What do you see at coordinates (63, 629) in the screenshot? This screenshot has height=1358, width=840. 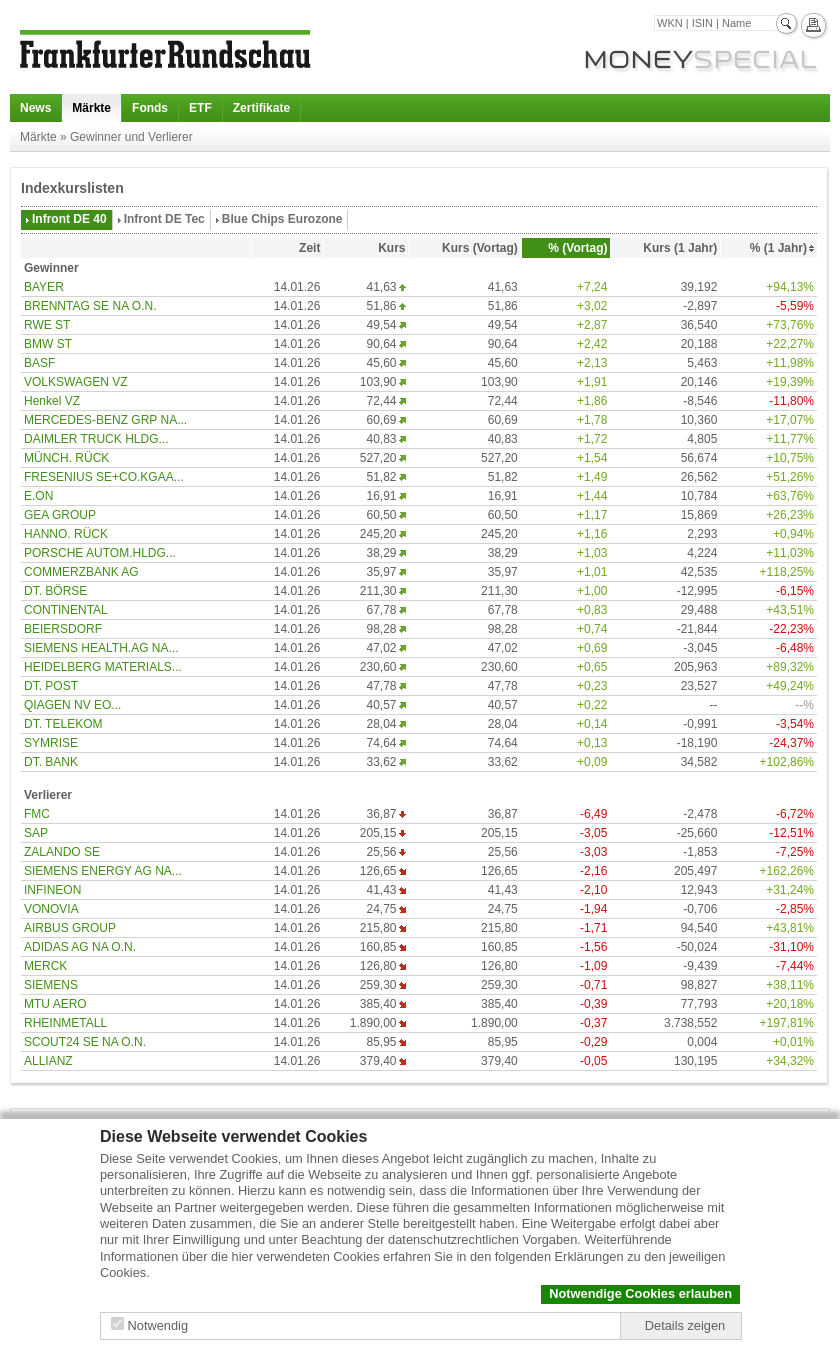 I see `BEIERSDORF` at bounding box center [63, 629].